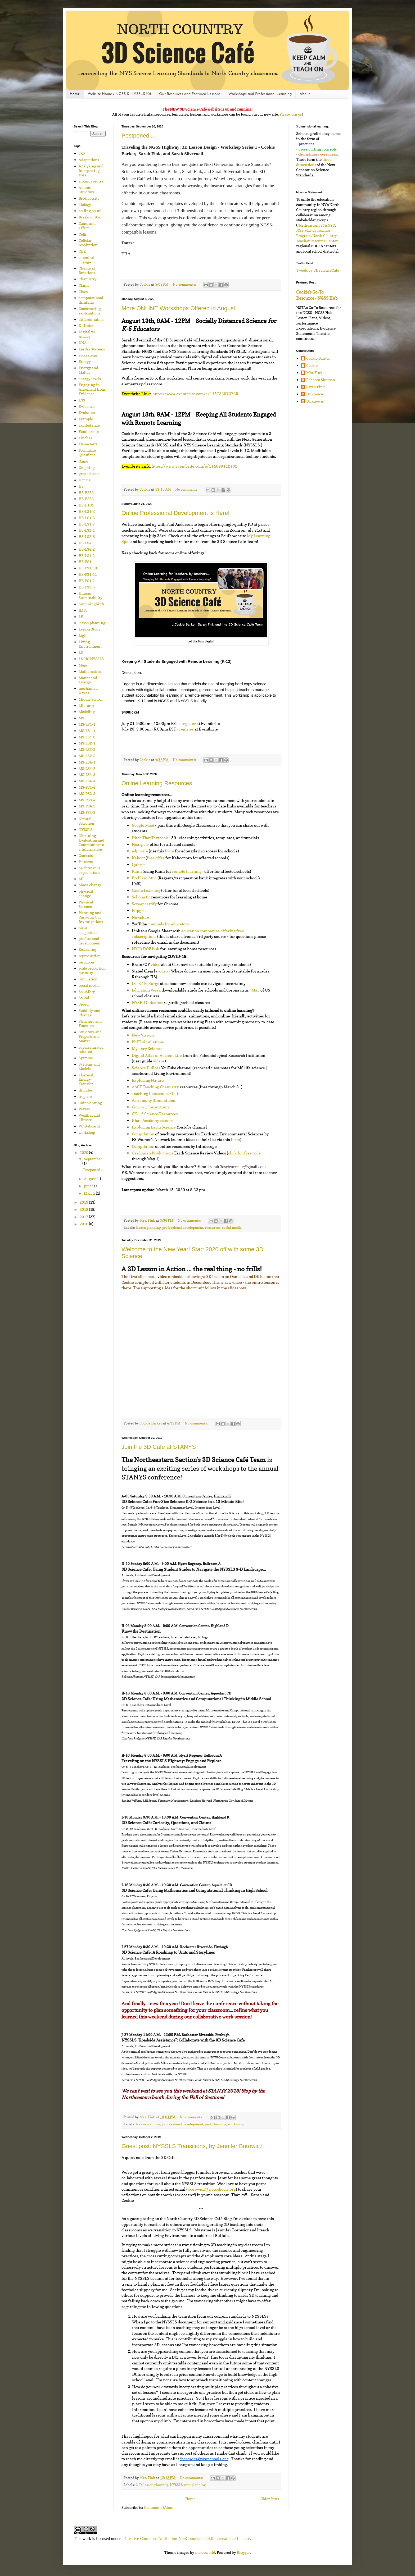  Describe the element at coordinates (90, 955) in the screenshot. I see `reproduction` at that location.